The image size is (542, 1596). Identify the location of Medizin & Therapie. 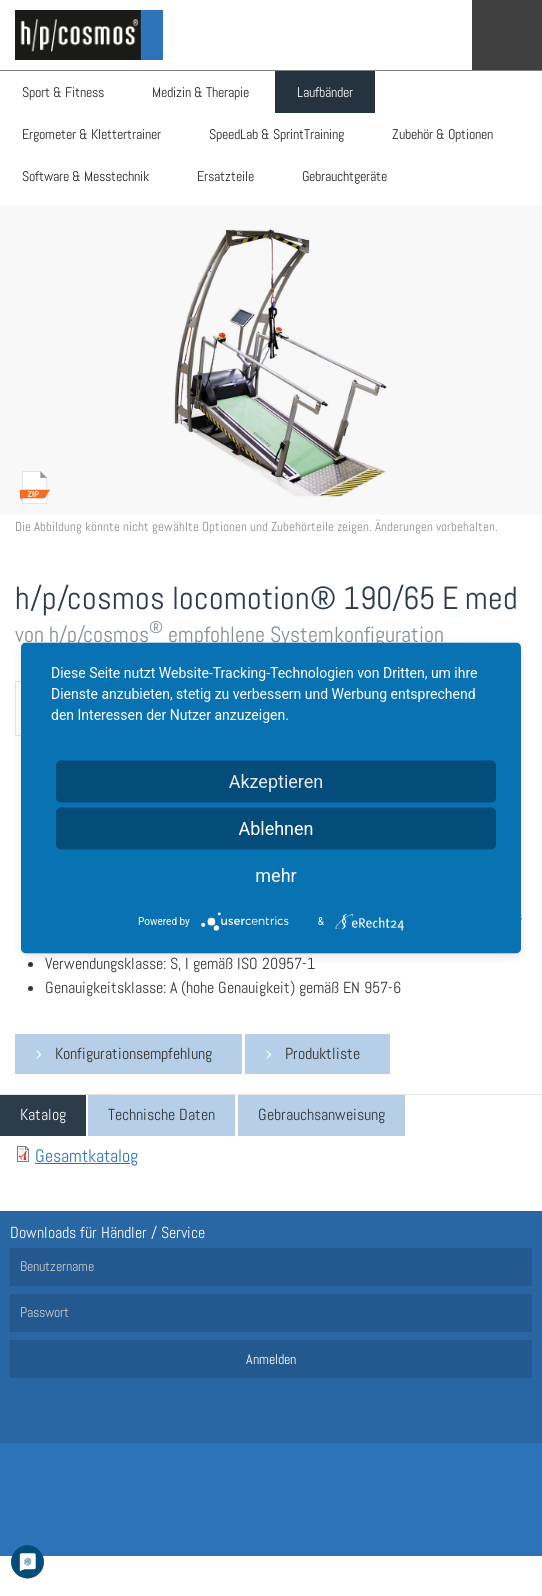
(200, 92).